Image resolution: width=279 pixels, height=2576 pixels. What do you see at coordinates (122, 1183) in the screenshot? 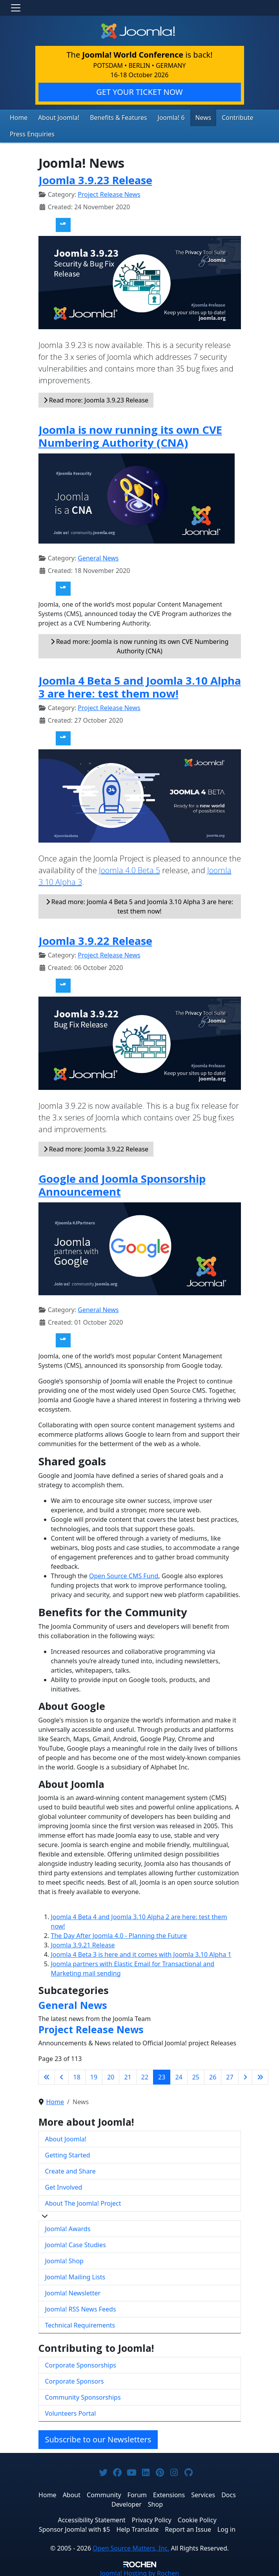
I see `Google and Joomla Sponsorship Announcement` at bounding box center [122, 1183].